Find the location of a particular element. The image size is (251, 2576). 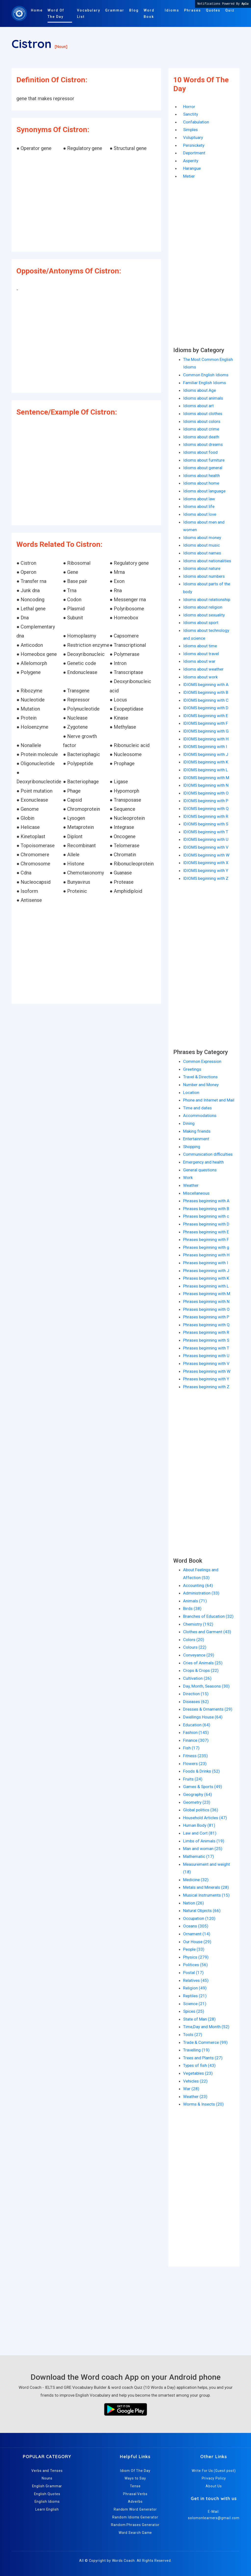

IDIOMS beginning with K is located at coordinates (205, 762).